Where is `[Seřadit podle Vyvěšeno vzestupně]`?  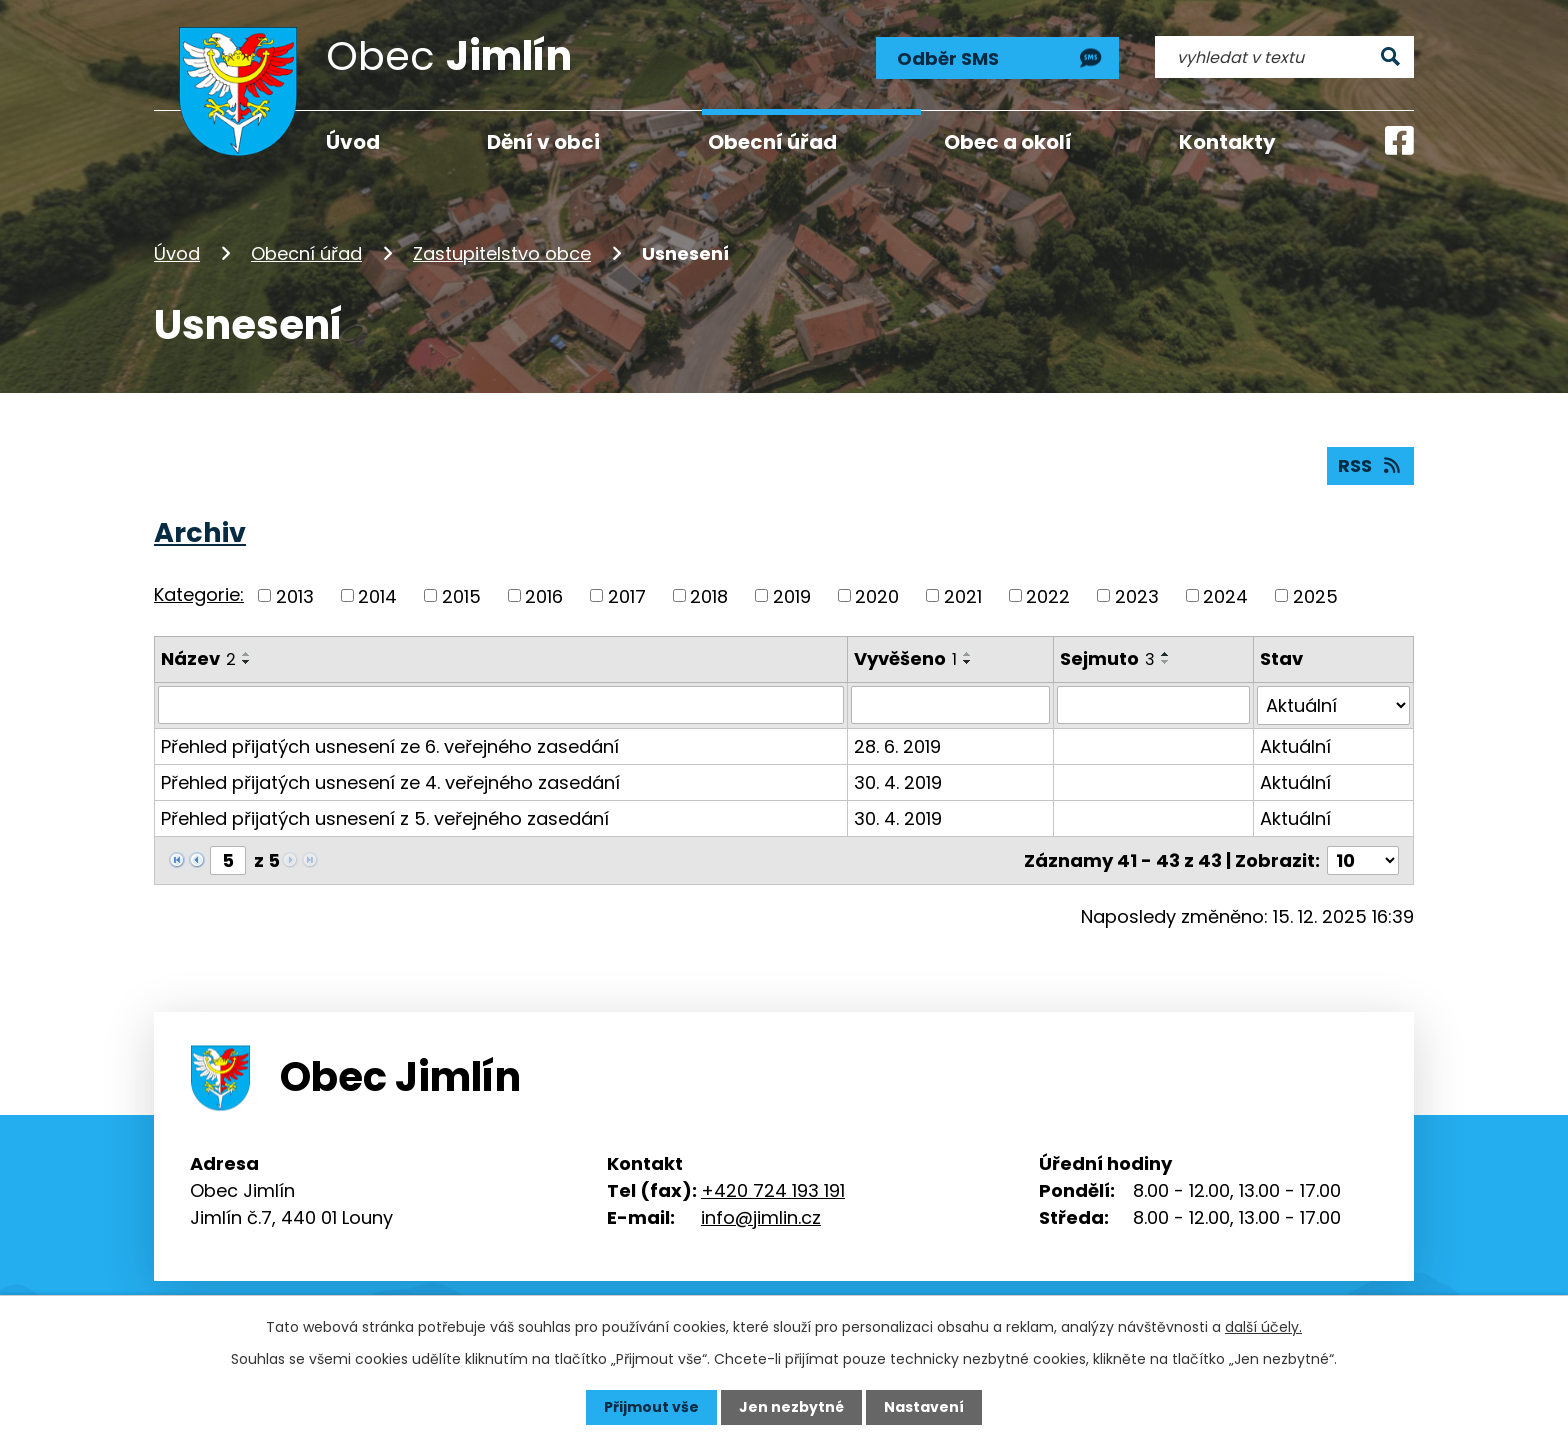
[Seřadit podle Vyvěšeno vzestupně] is located at coordinates (968, 654).